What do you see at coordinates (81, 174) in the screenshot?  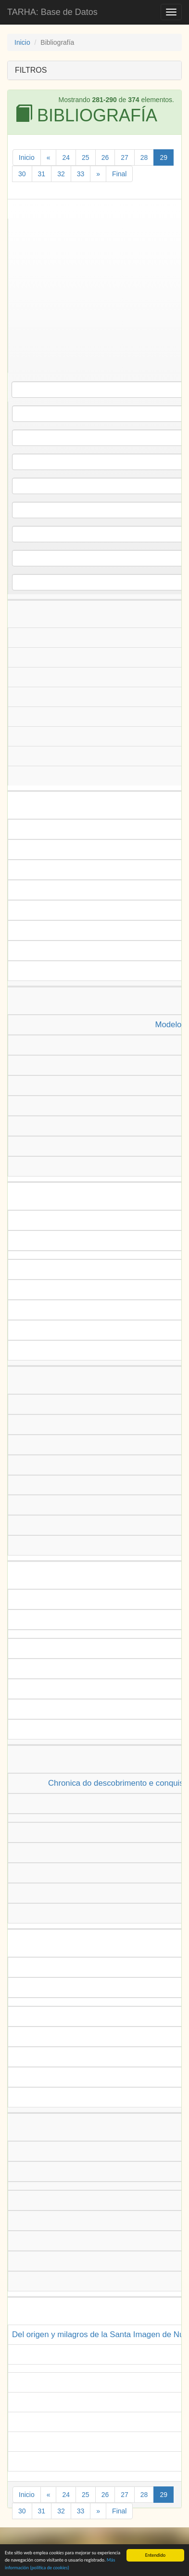 I see `33` at bounding box center [81, 174].